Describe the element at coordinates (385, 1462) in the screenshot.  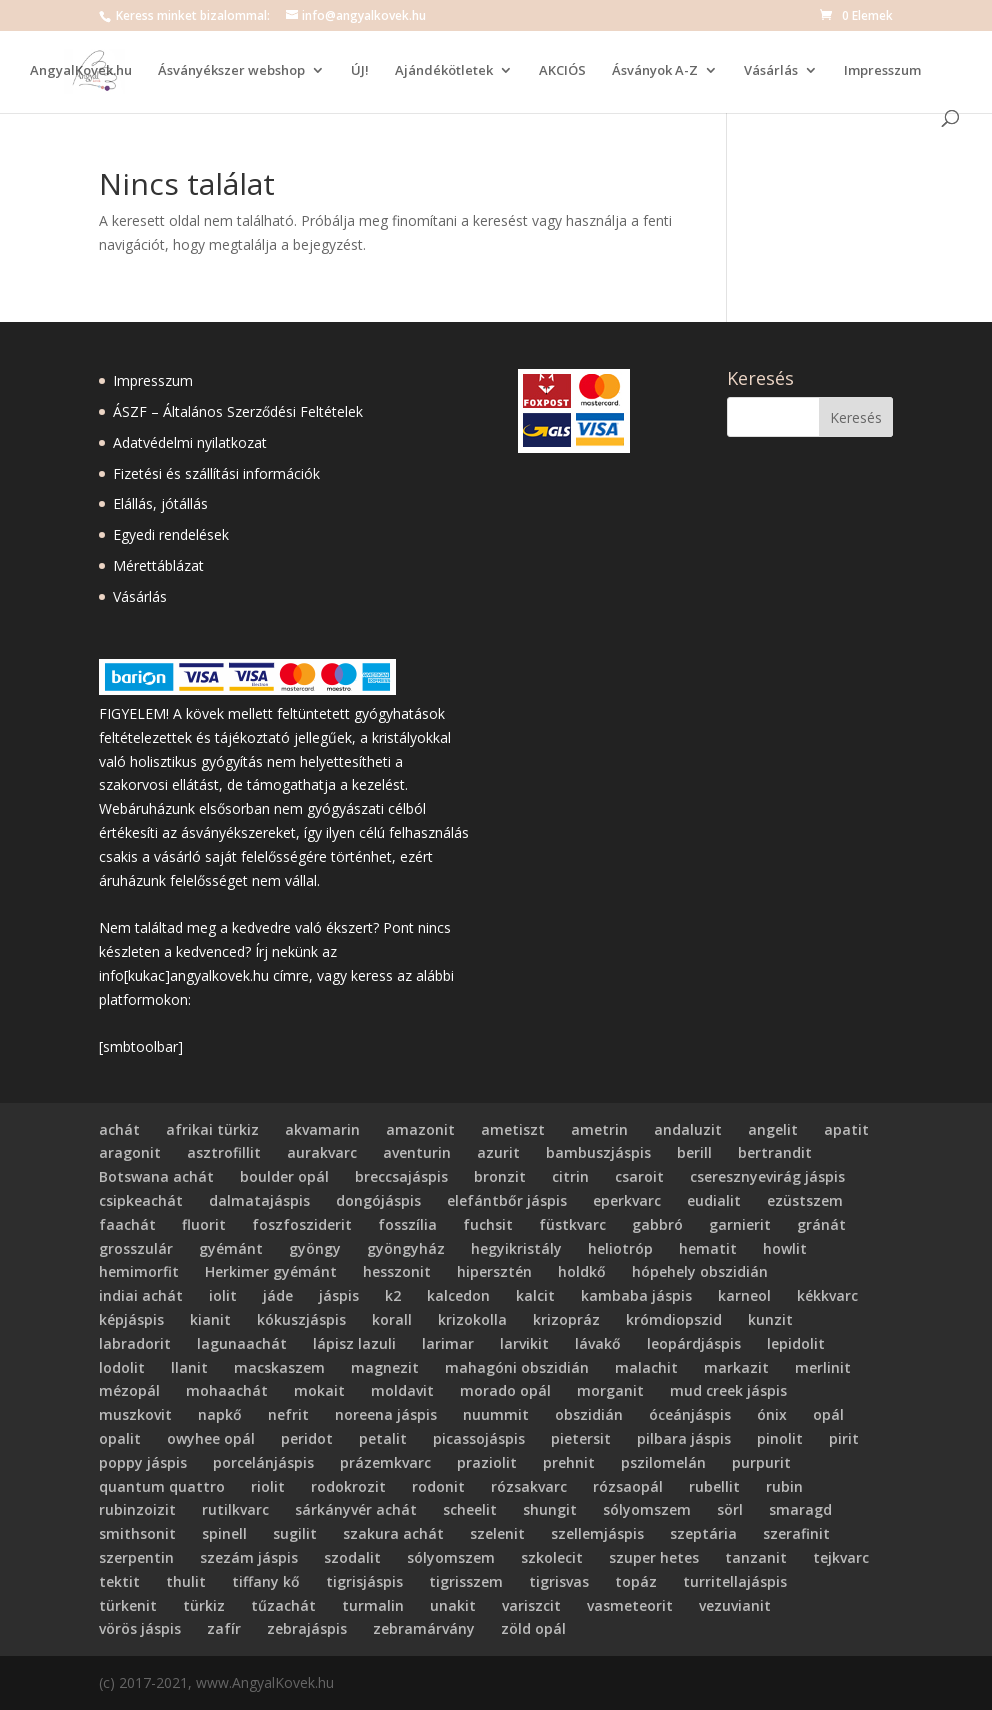
I see `prázemkvarc` at that location.